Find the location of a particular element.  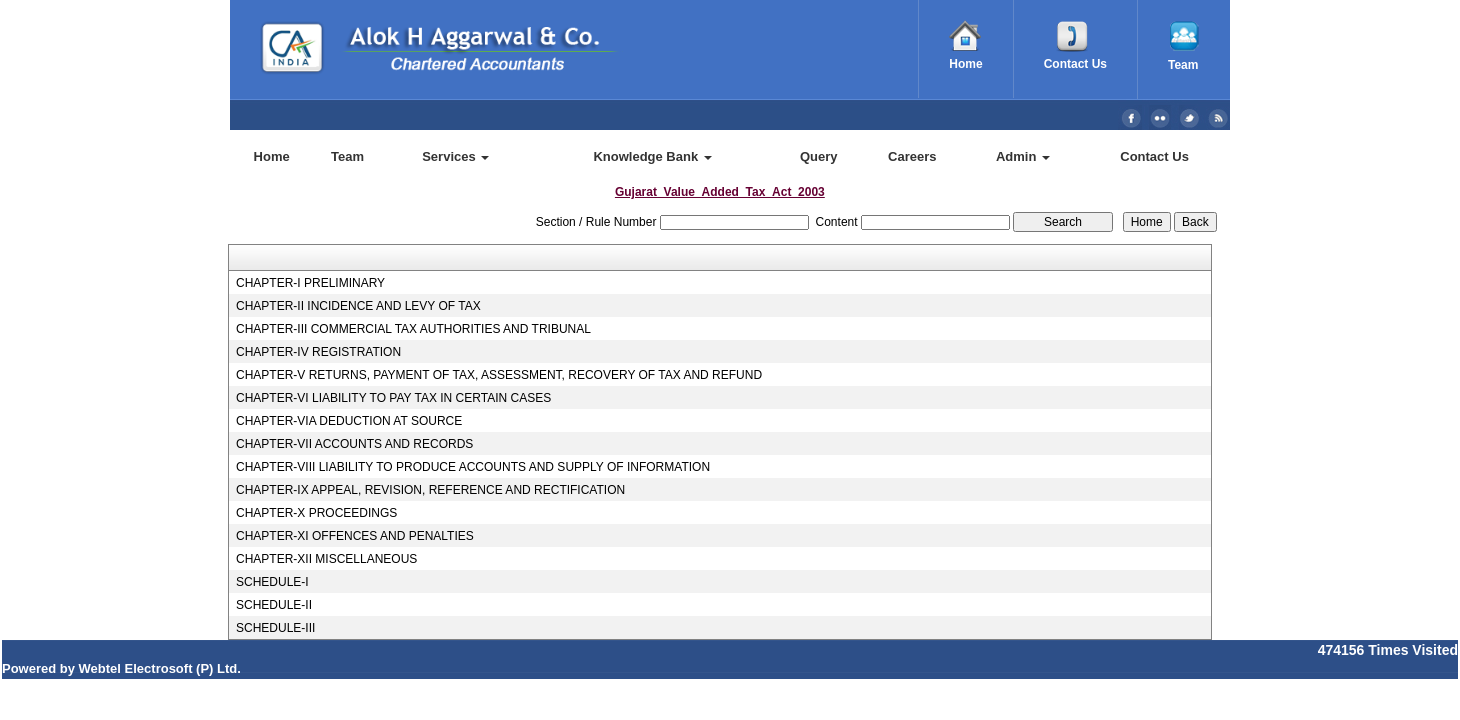

Home is located at coordinates (272, 156).